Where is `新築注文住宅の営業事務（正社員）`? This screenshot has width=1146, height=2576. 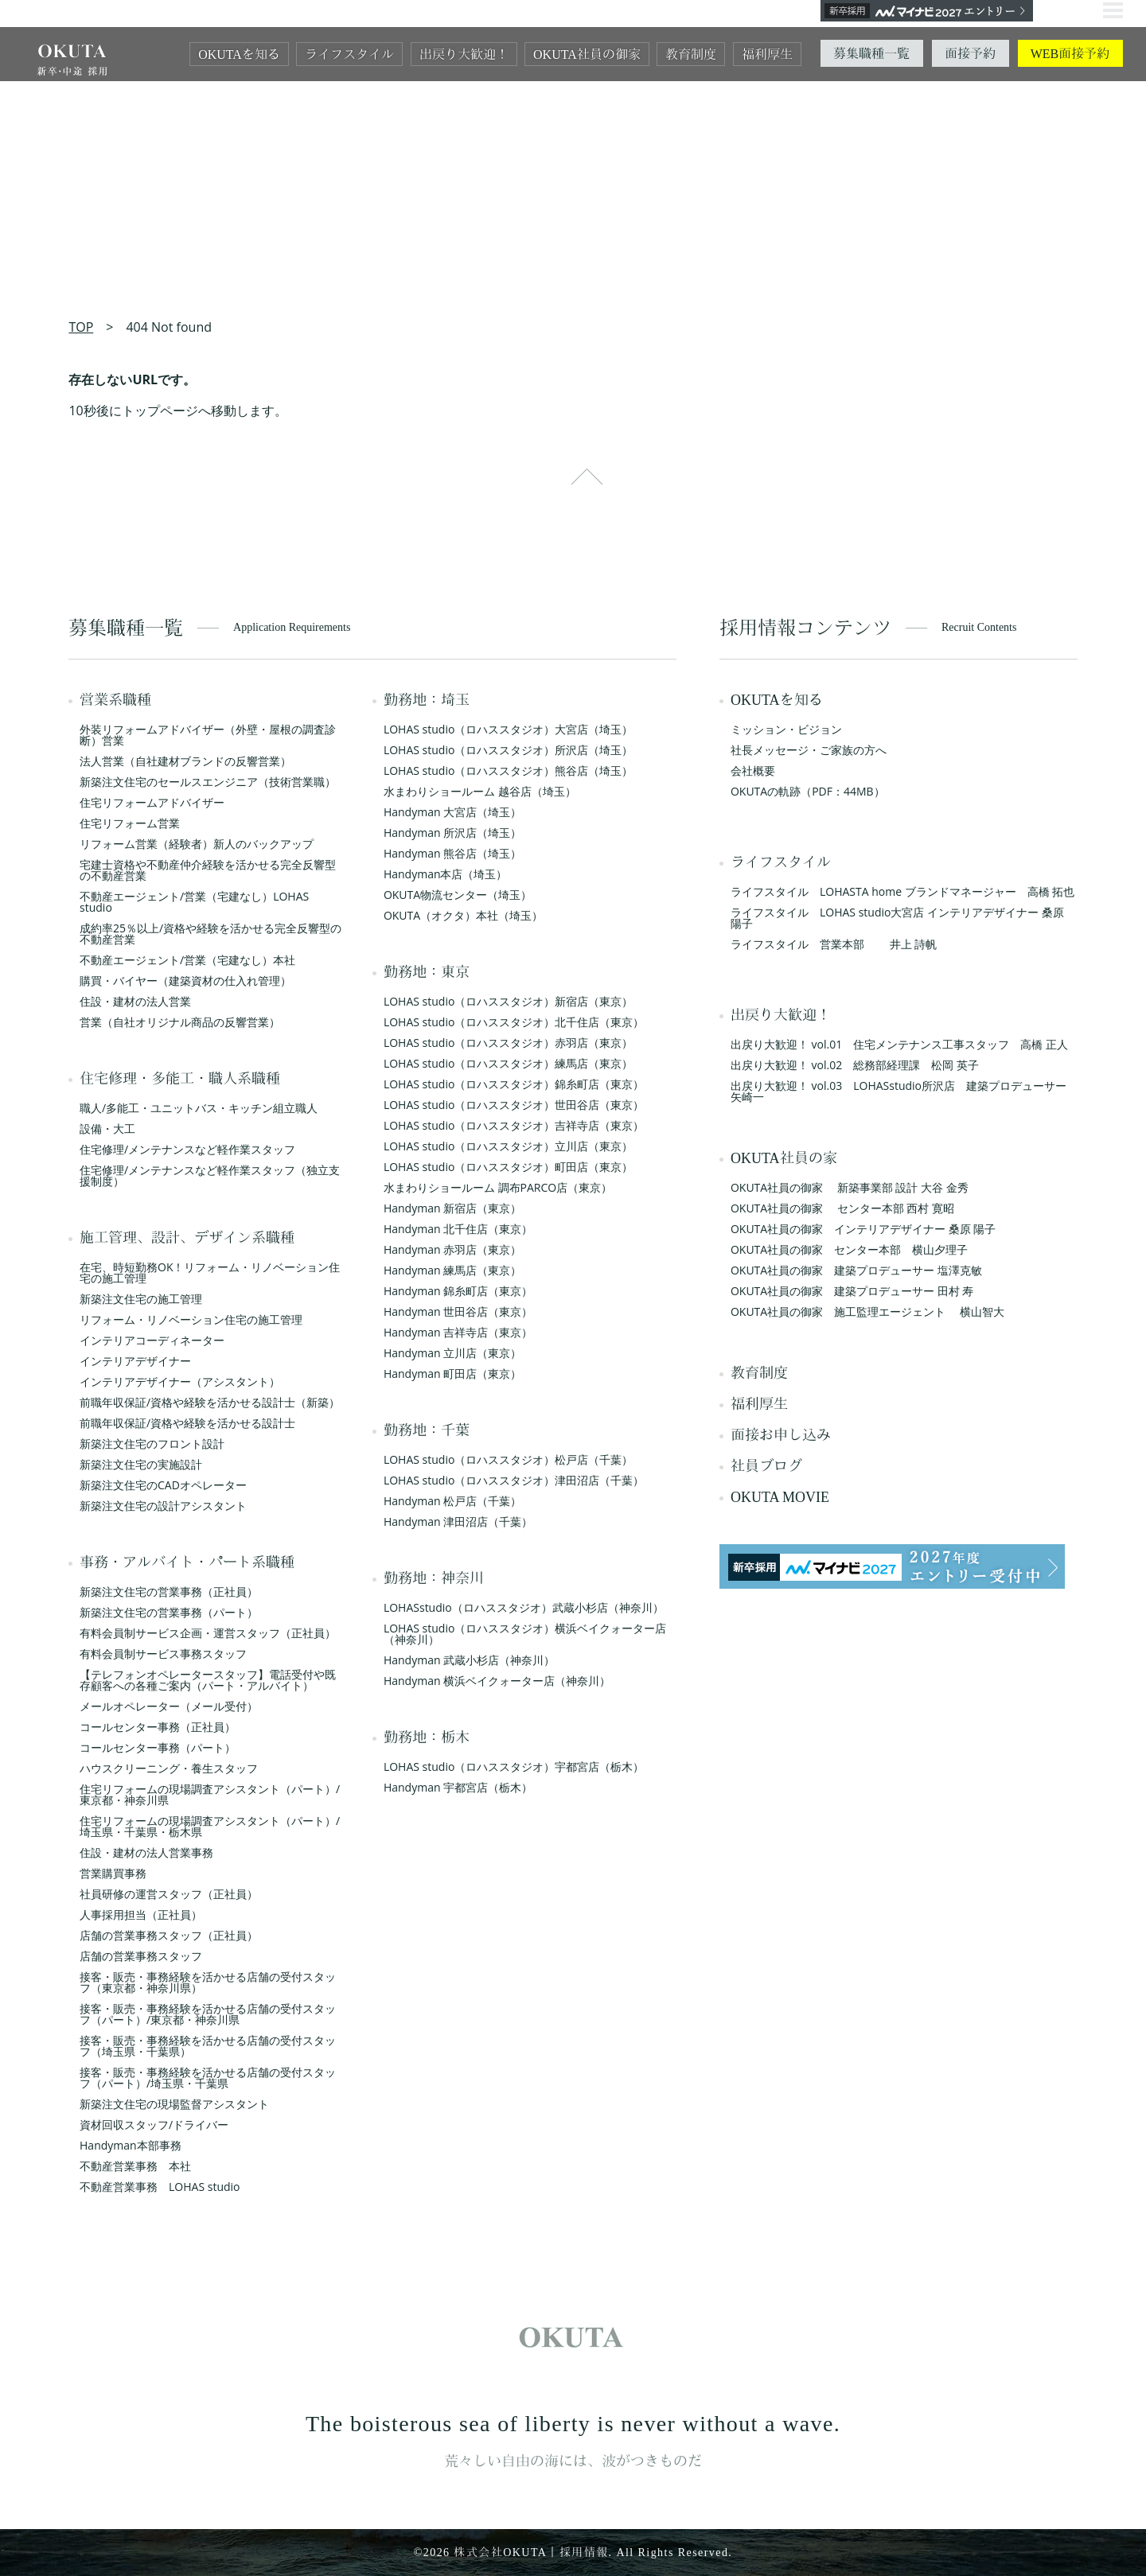 新築注文住宅の営業事務（正社員） is located at coordinates (169, 1591).